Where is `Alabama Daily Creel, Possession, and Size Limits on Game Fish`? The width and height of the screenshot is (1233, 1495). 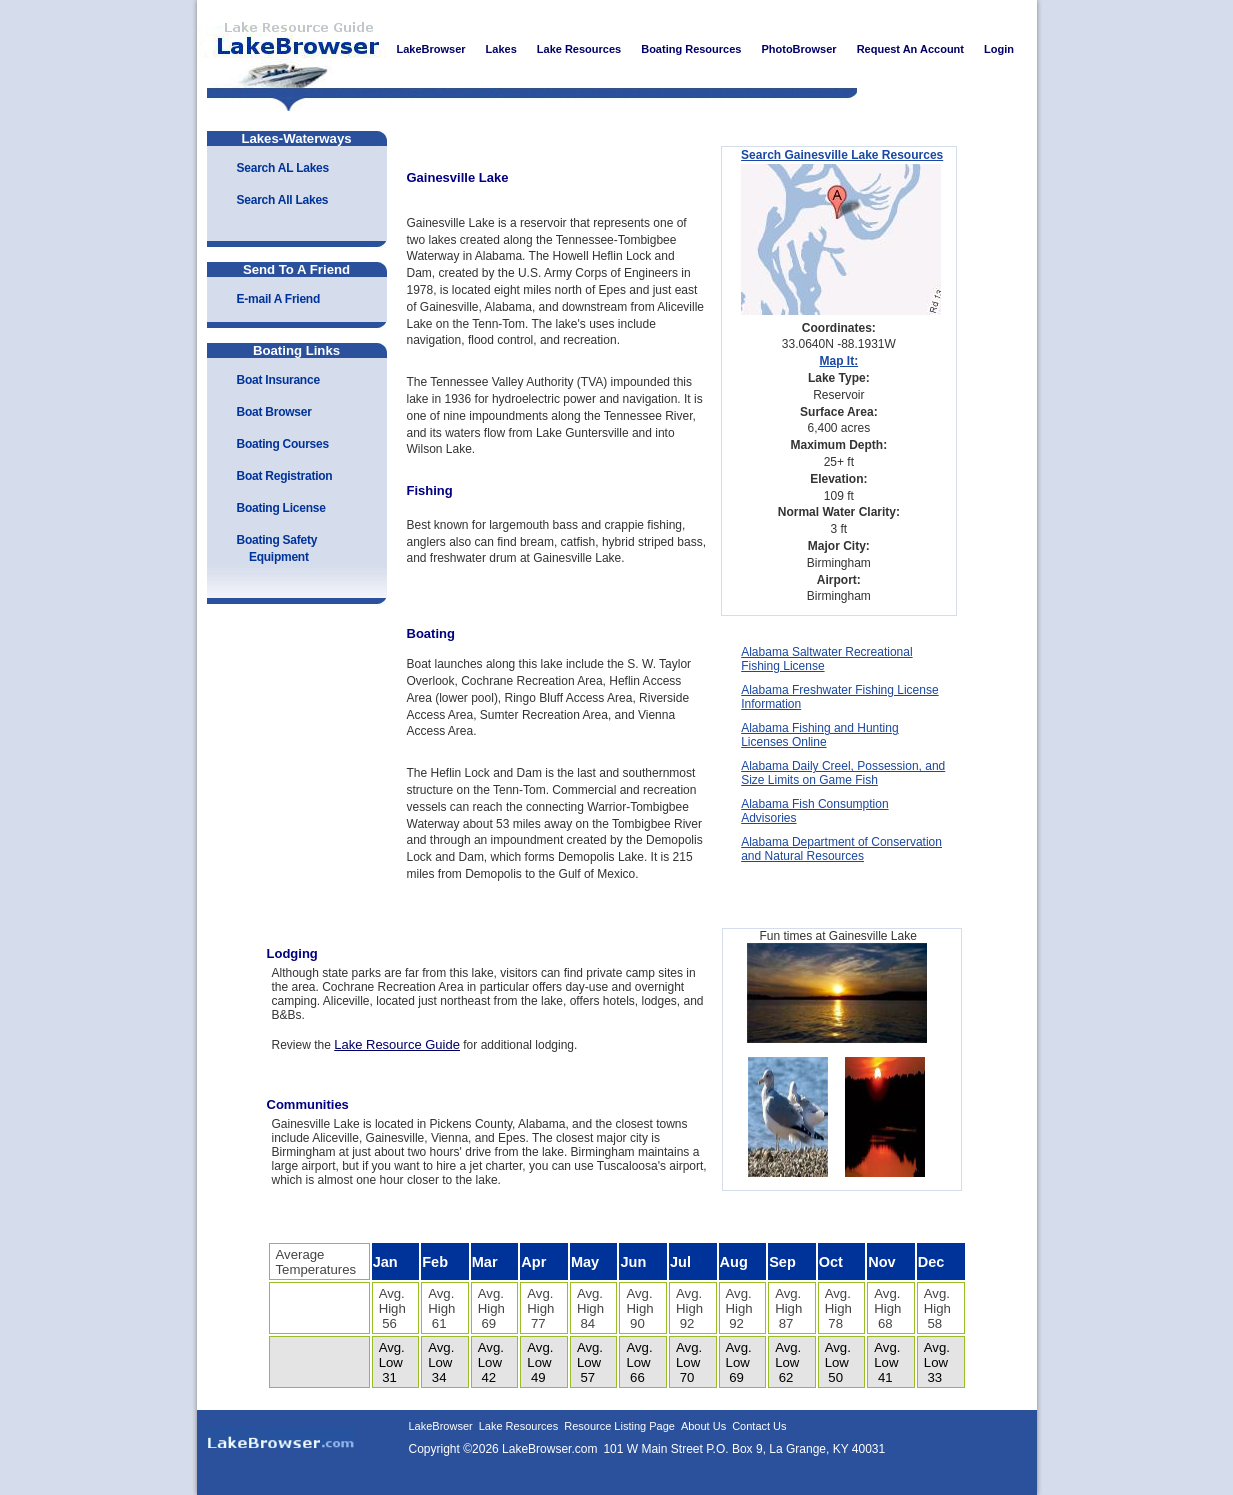 Alabama Daily Creel, Possession, and Size Limits on Game Fish is located at coordinates (843, 773).